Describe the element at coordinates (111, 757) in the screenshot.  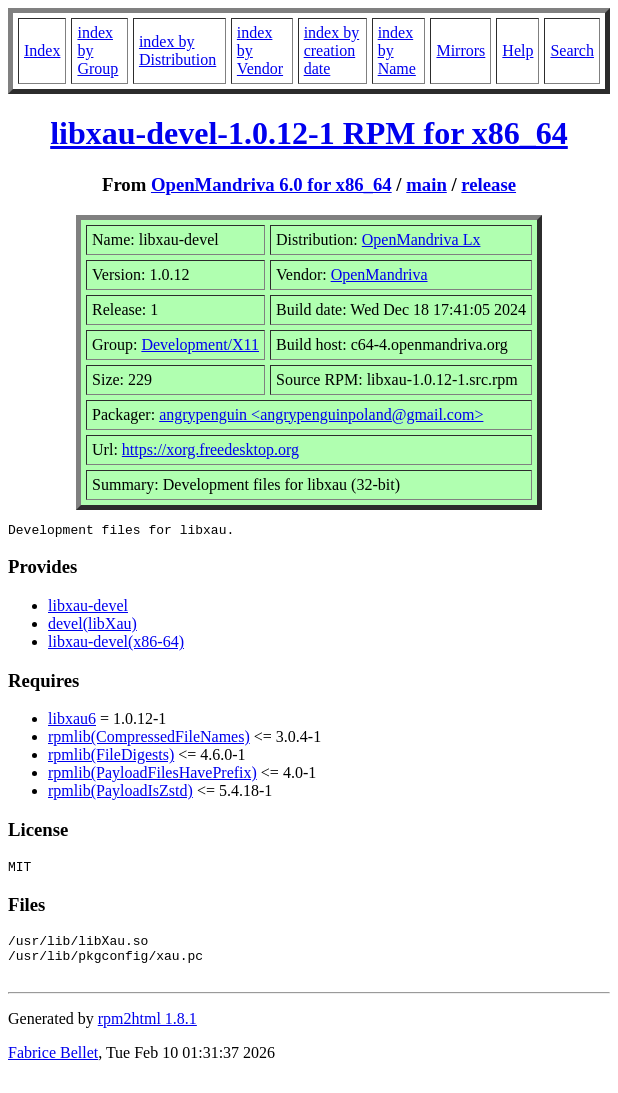
I see `rpmlib(FileDigests)` at that location.